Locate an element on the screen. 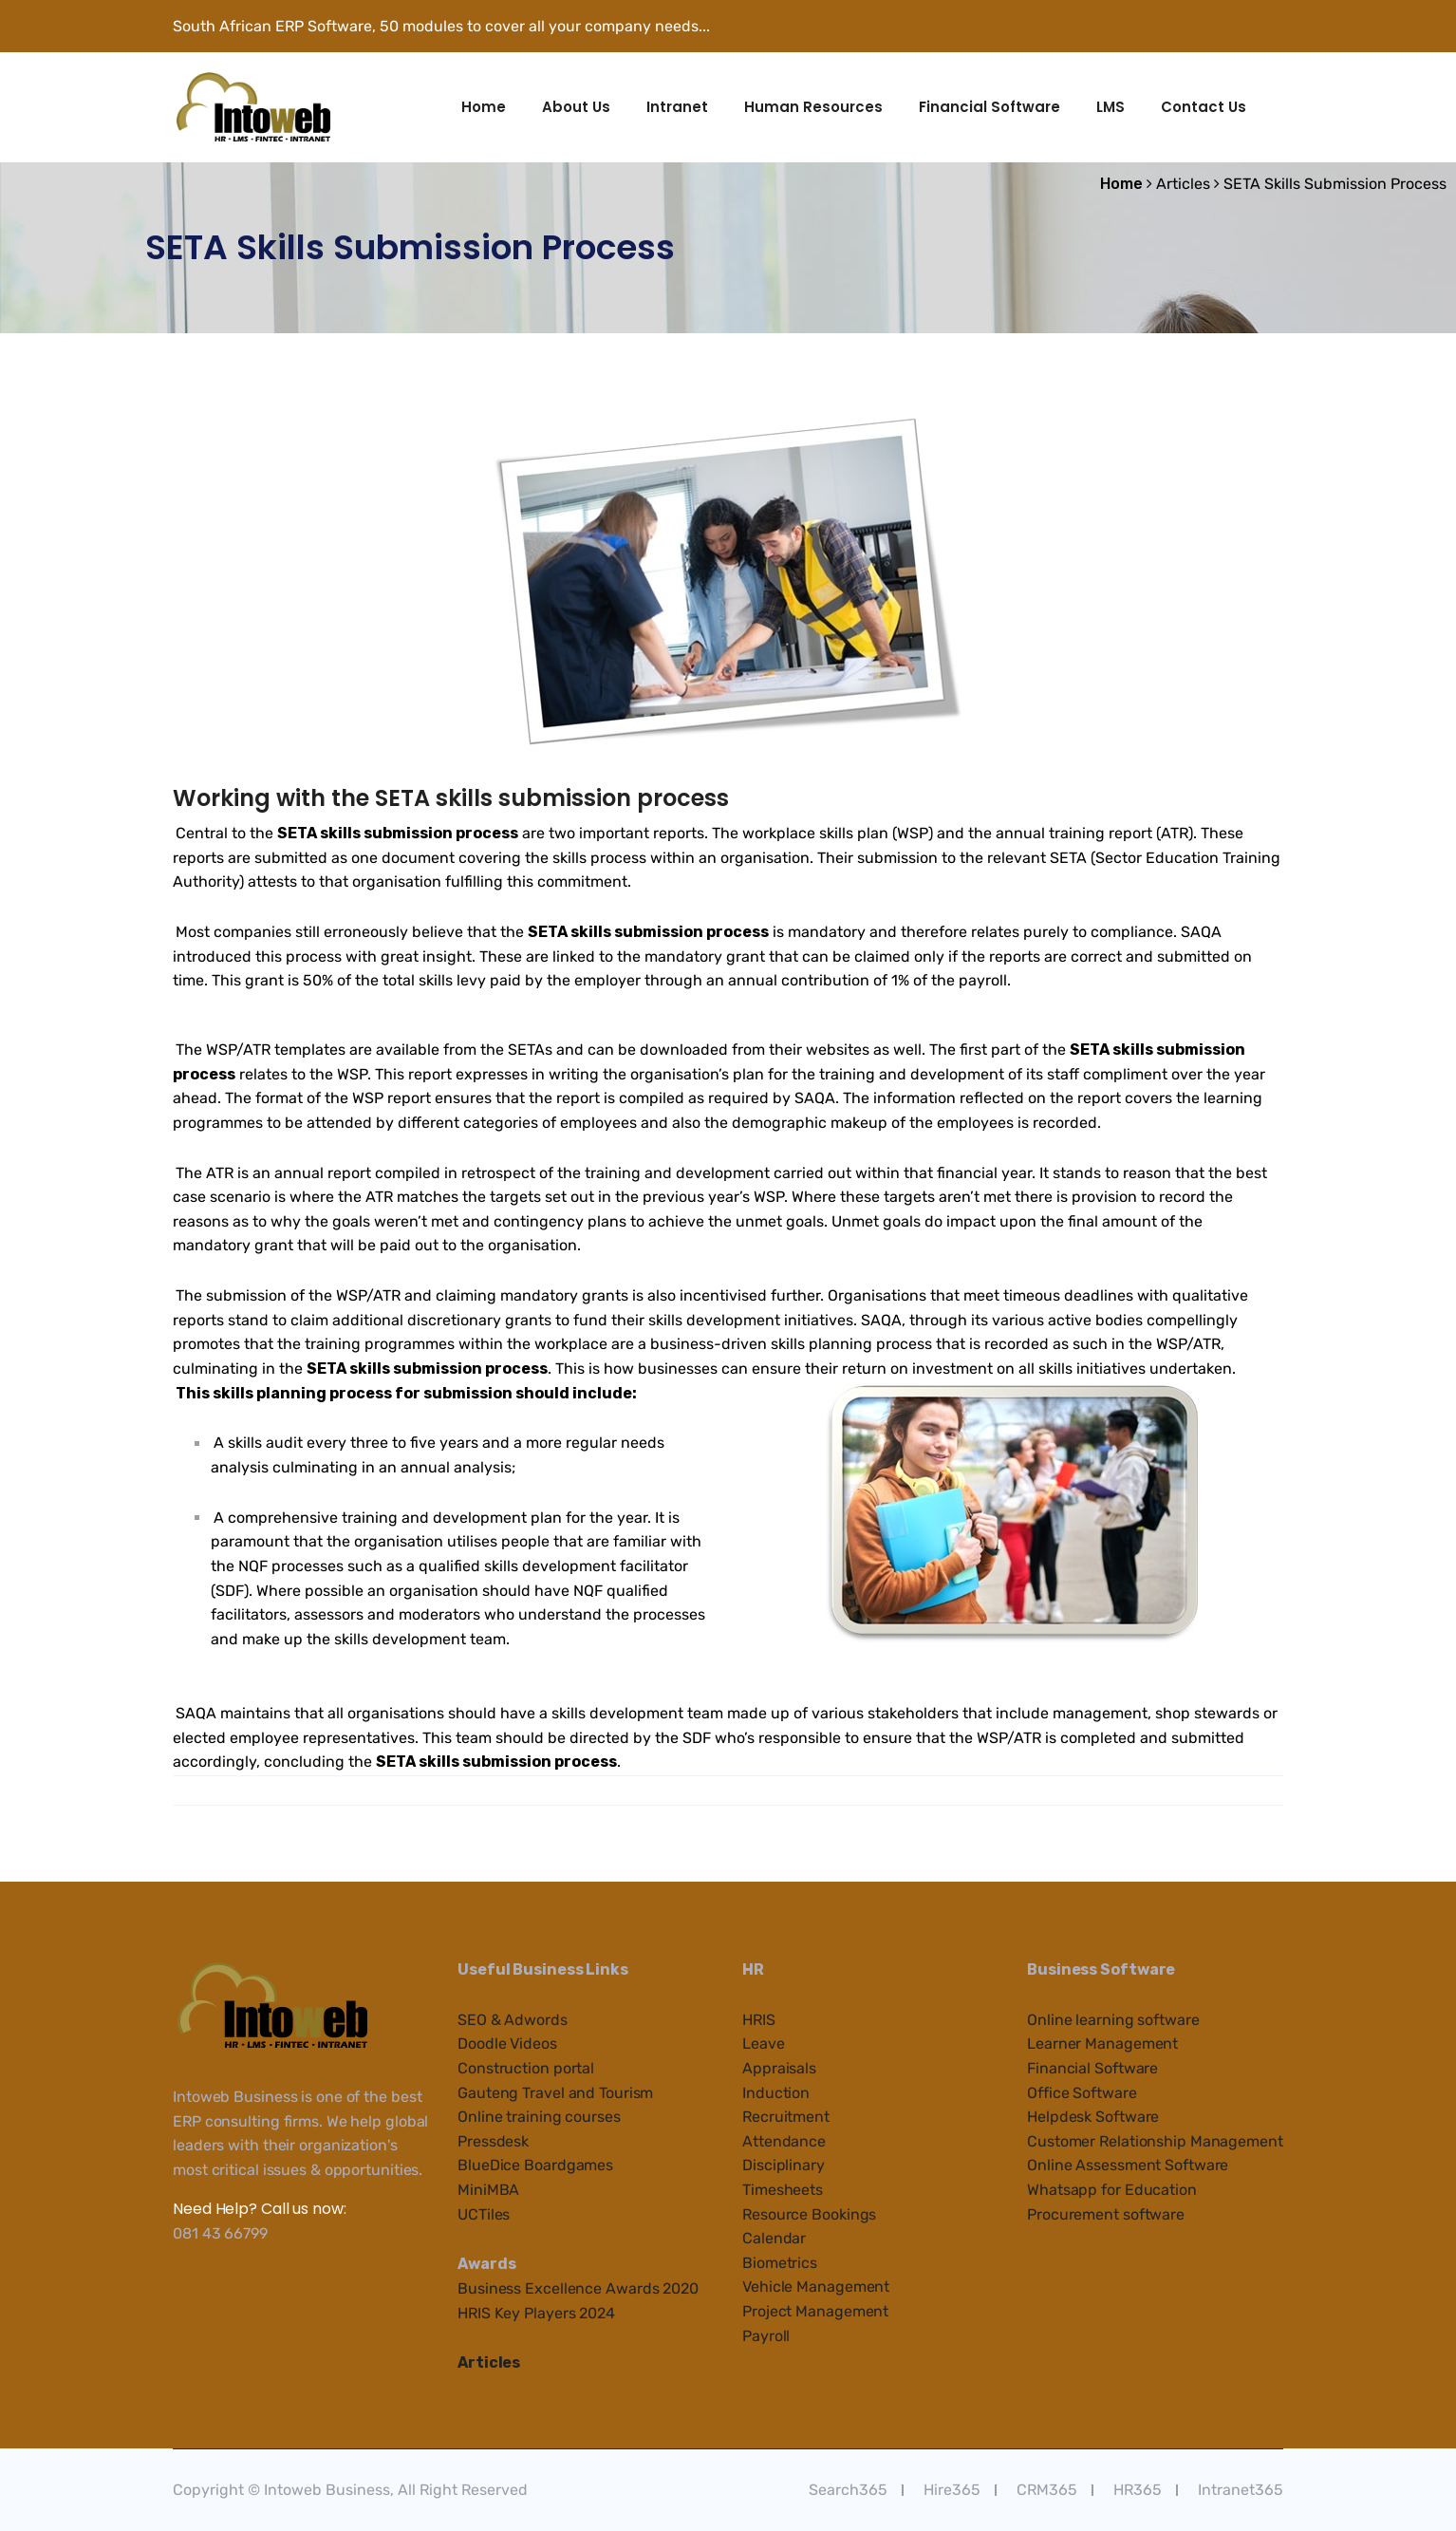  Pressdesk is located at coordinates (493, 2141).